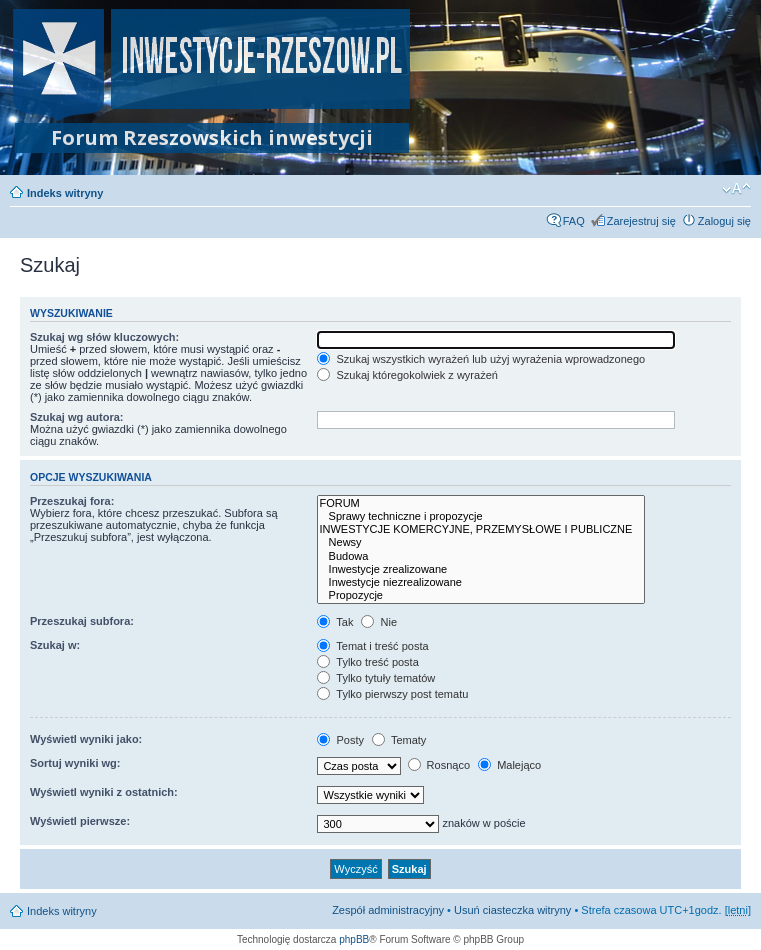 Image resolution: width=761 pixels, height=950 pixels. Describe the element at coordinates (75, 763) in the screenshot. I see `Sortuj wyniki wg:` at that location.